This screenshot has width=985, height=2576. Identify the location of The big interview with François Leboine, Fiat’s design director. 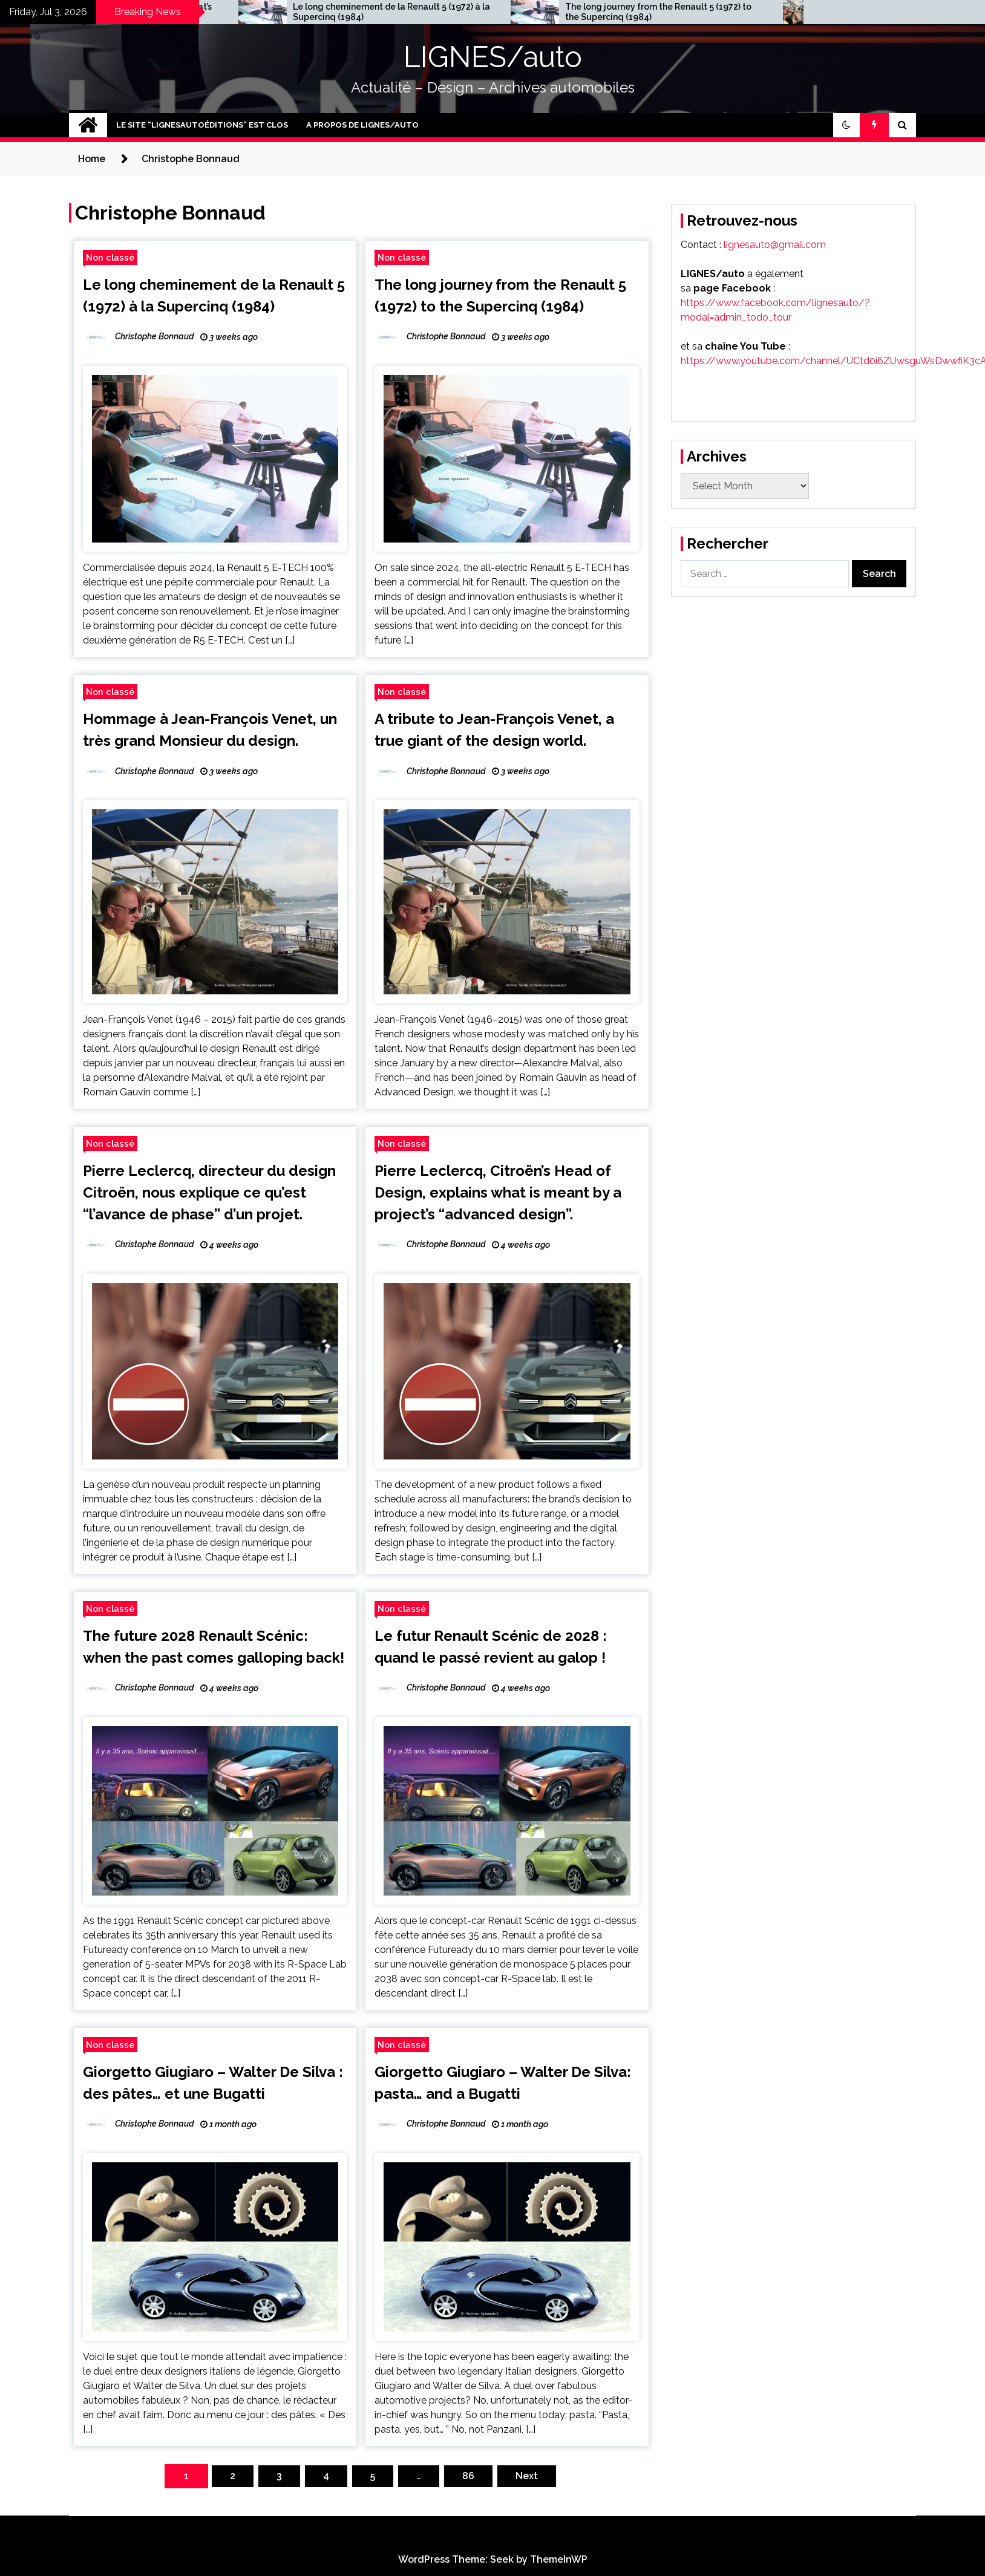
(291, 12).